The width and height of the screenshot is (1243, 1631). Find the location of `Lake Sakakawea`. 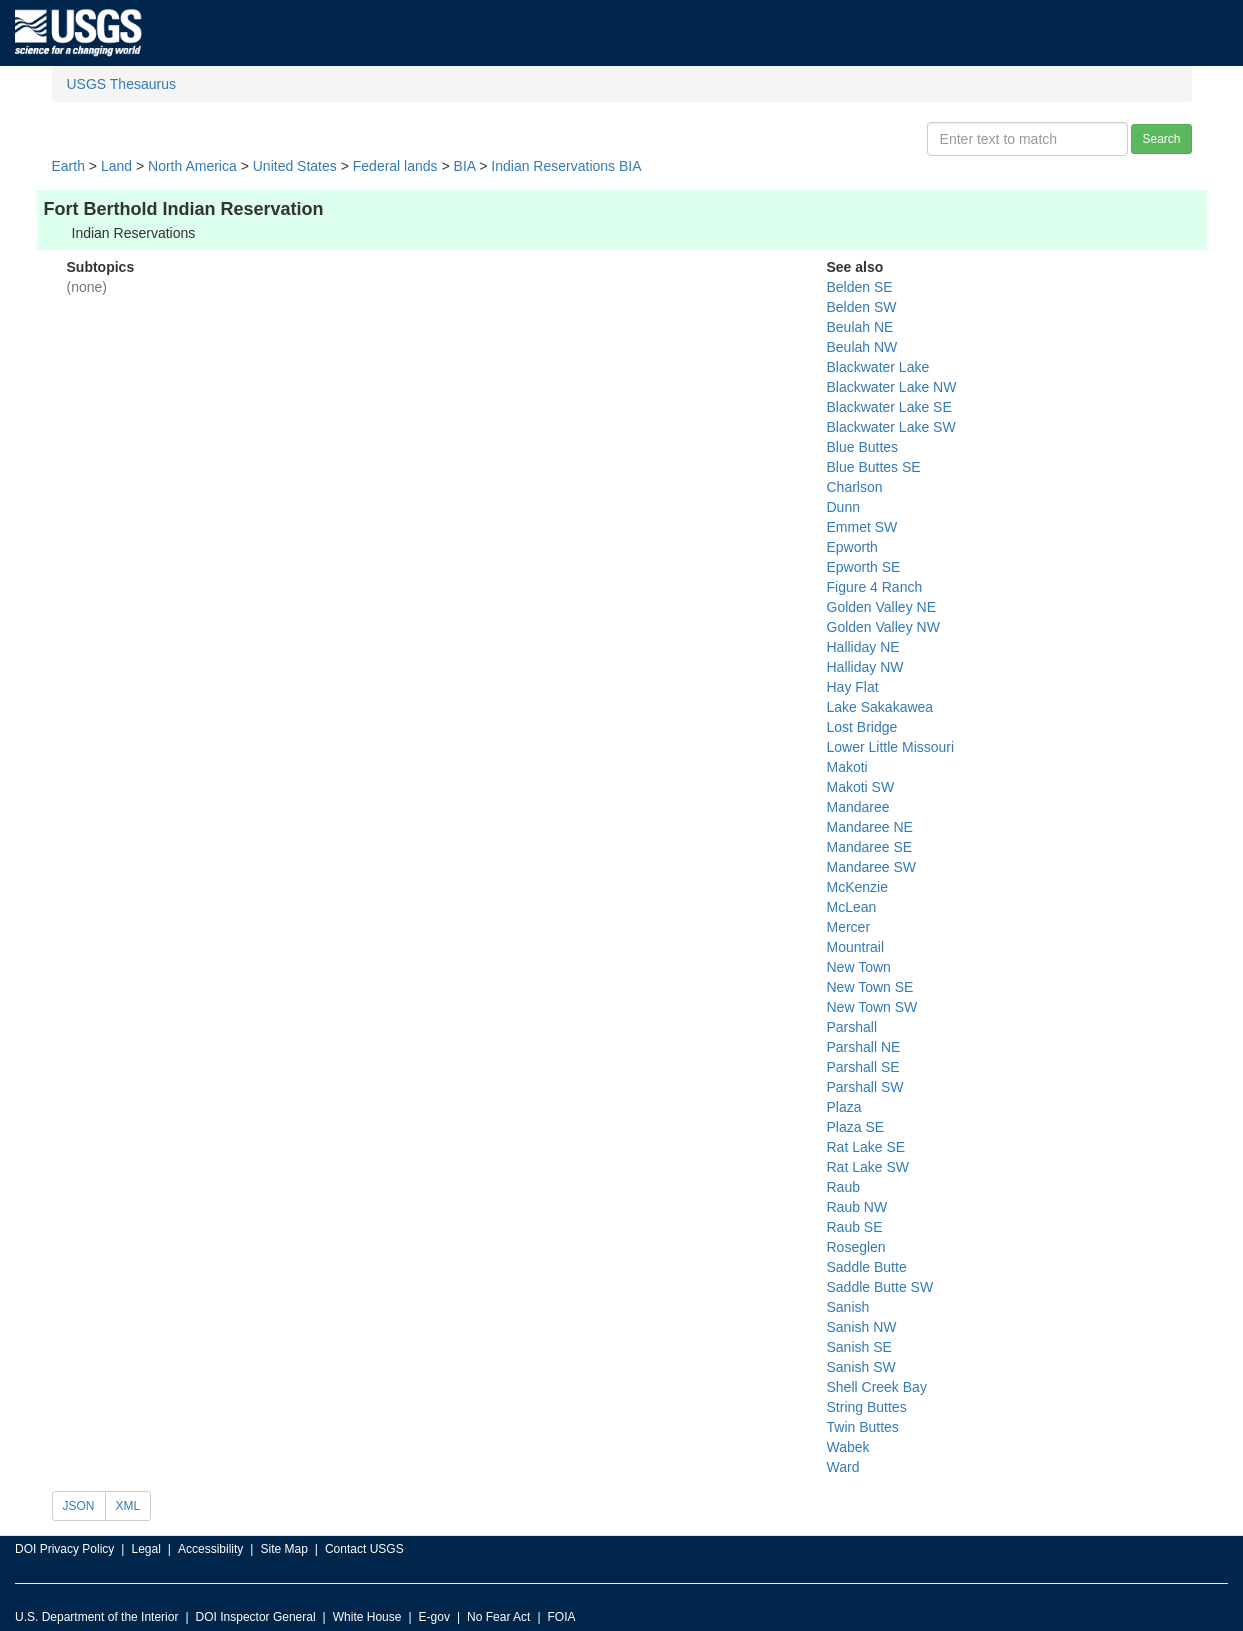

Lake Sakakawea is located at coordinates (880, 707).